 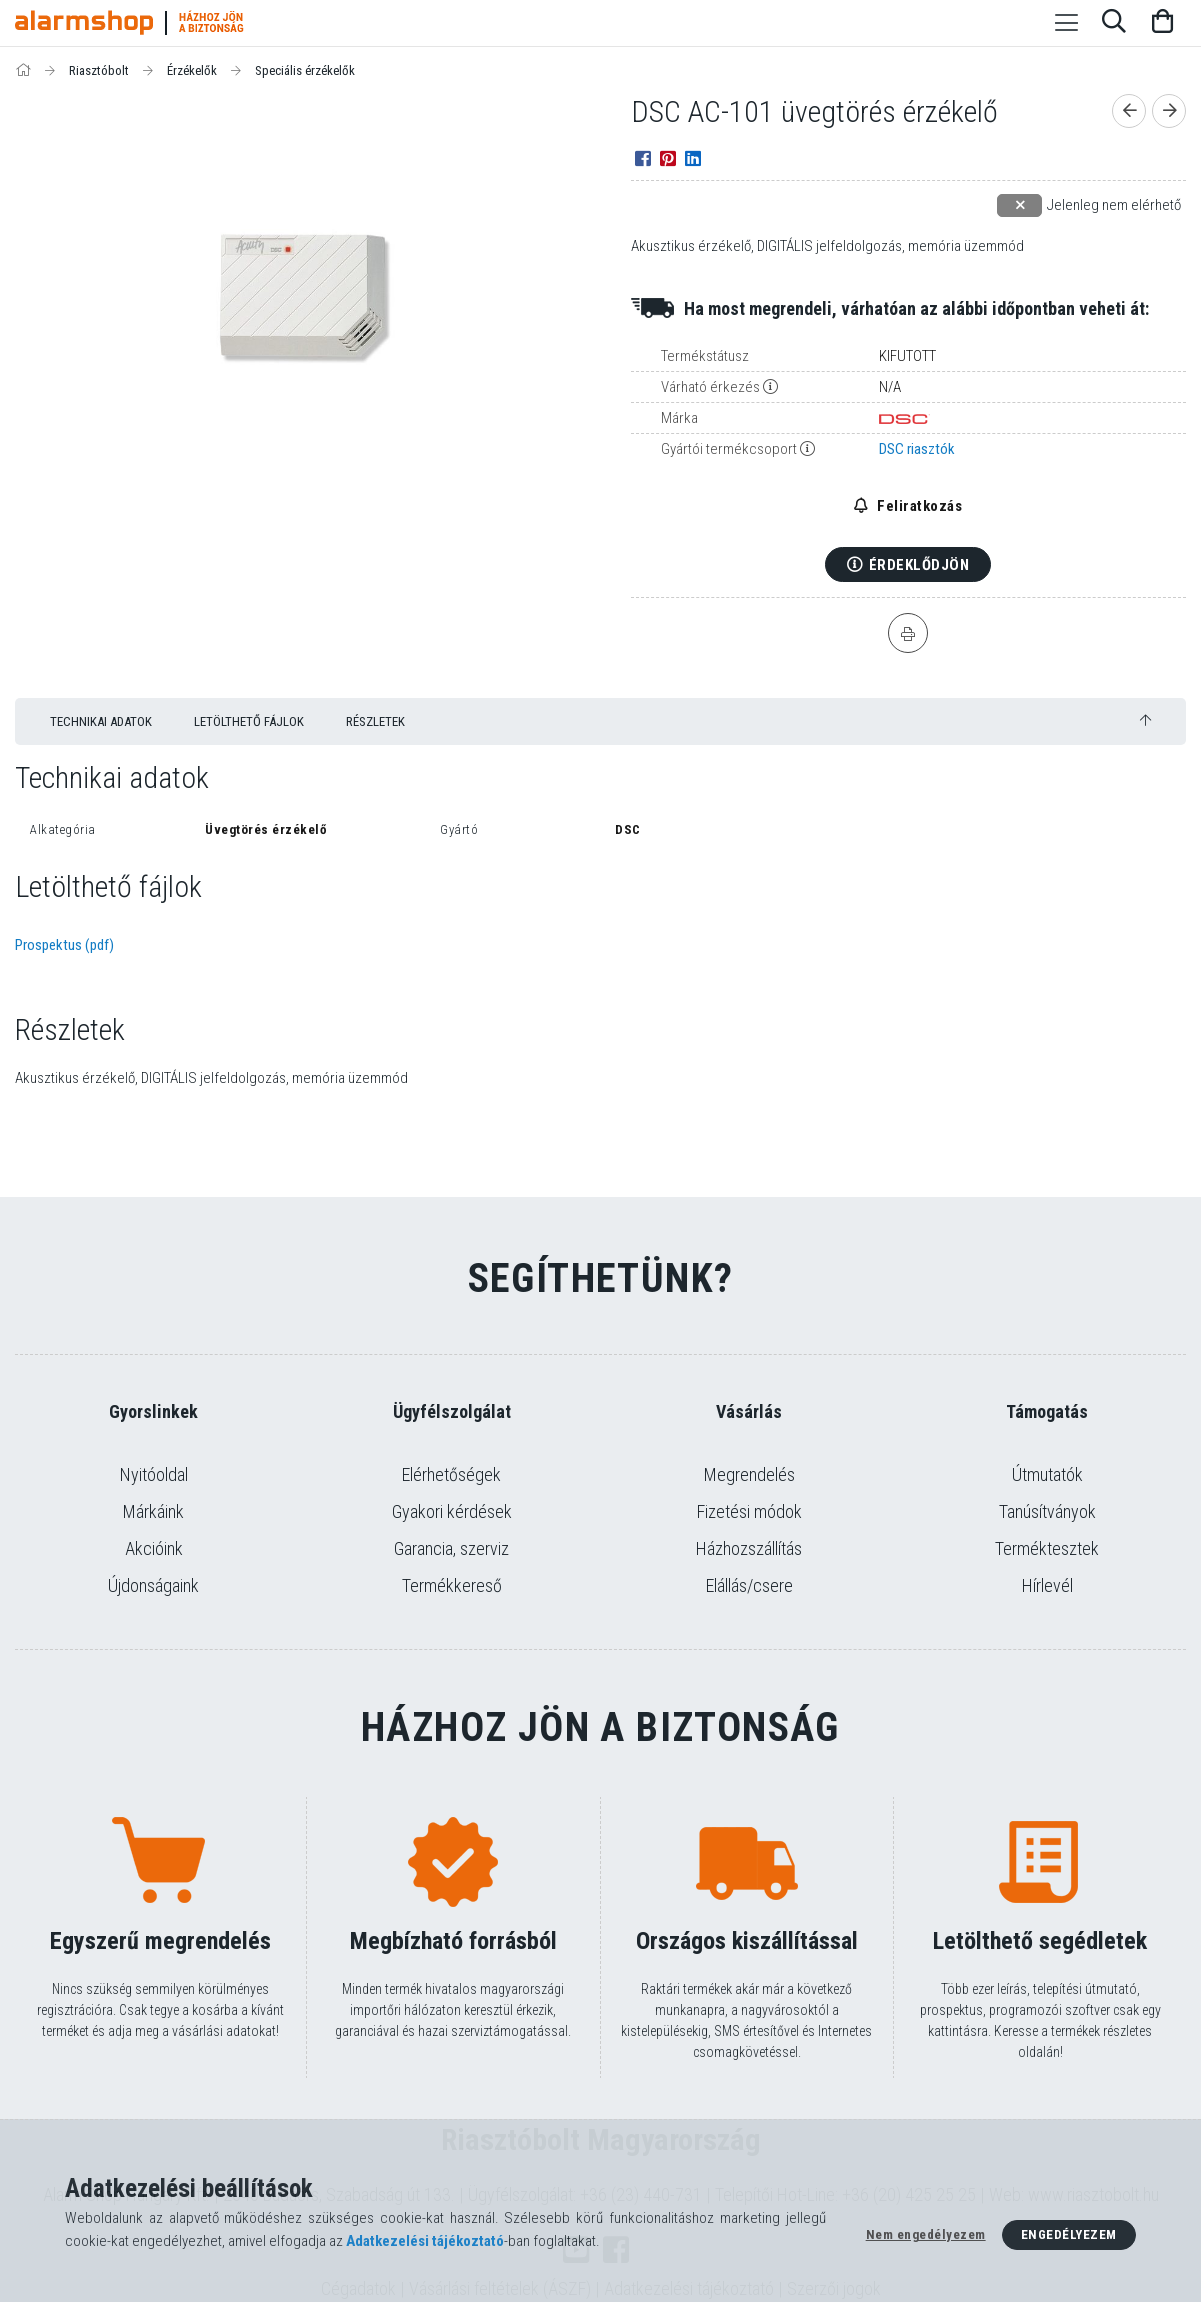 I want to click on Nem engedélyezem, so click(x=926, y=2234).